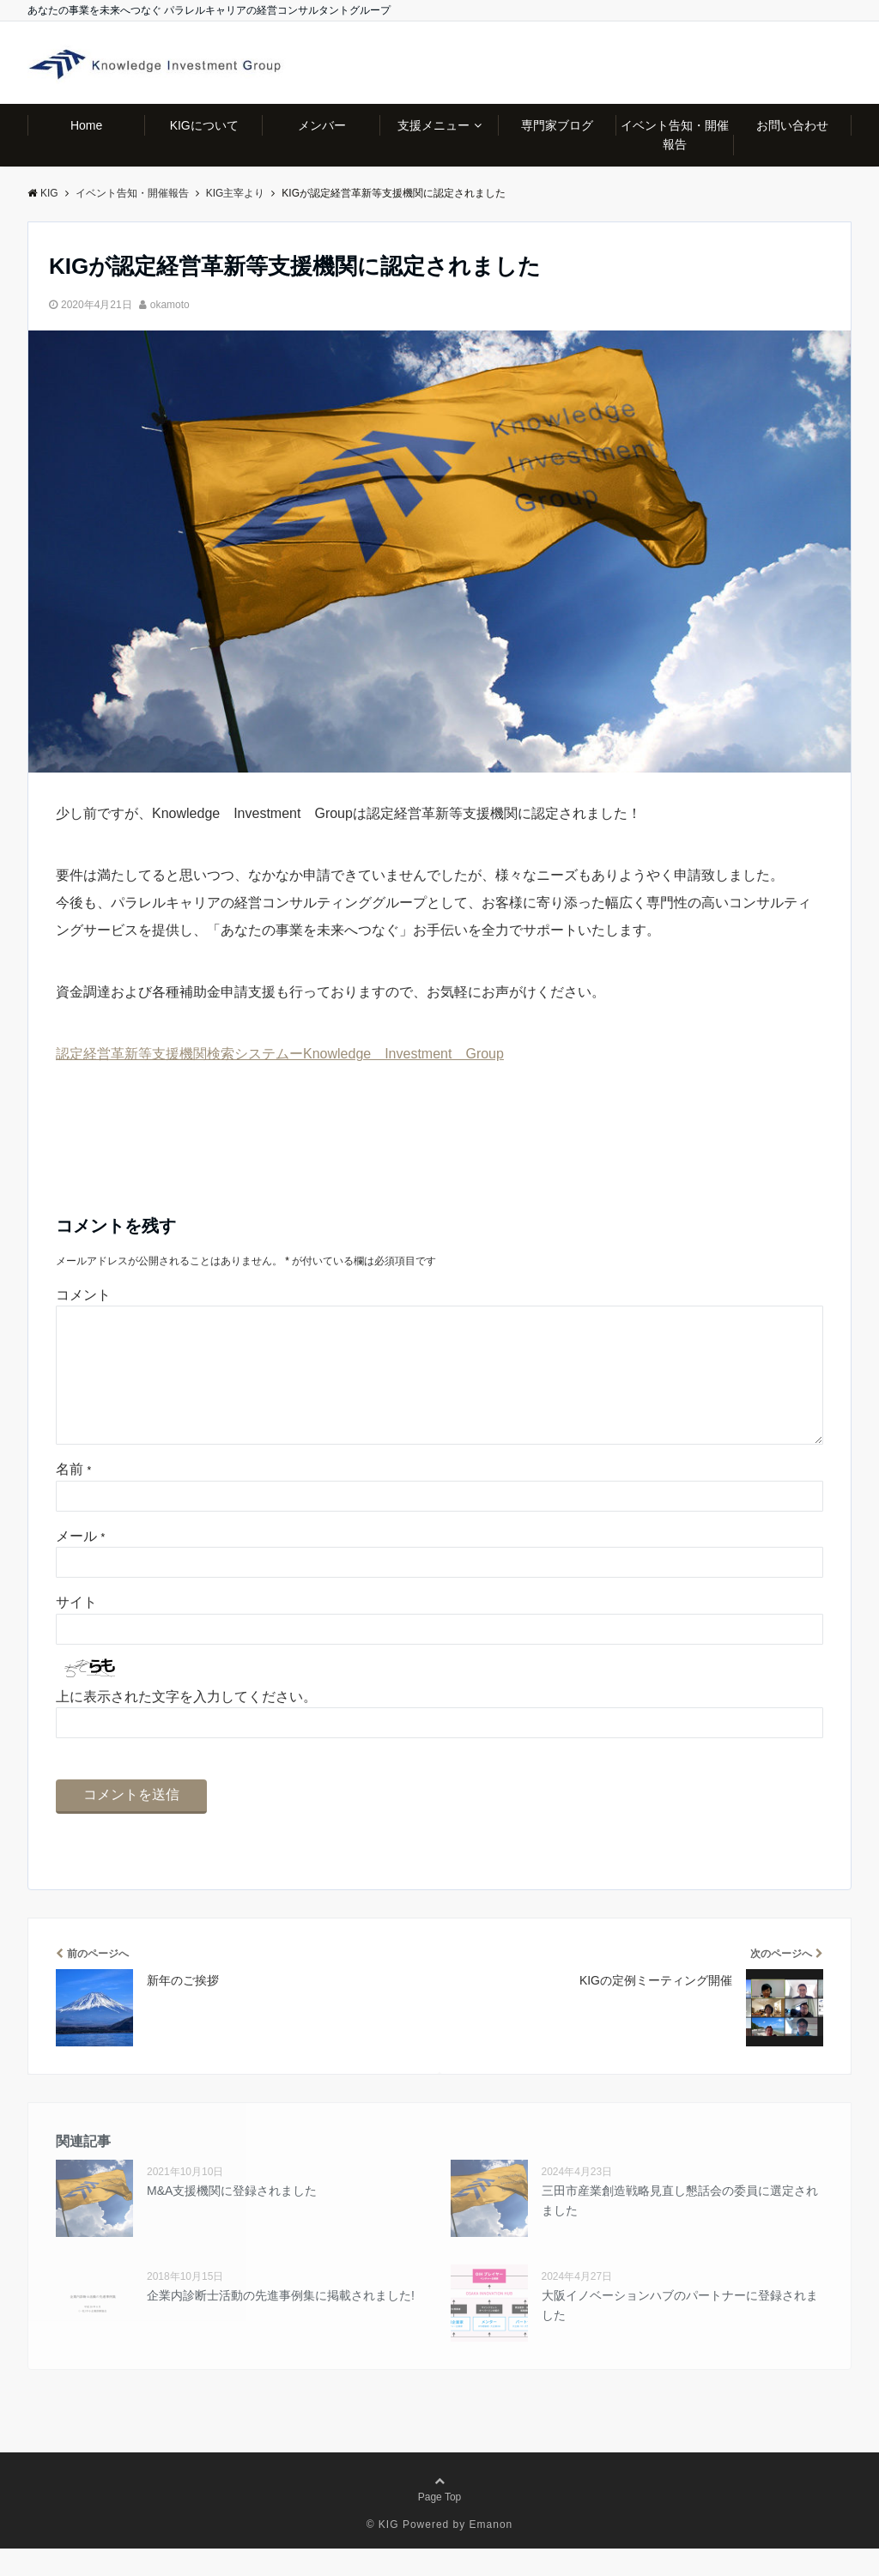 The image size is (879, 2576). I want to click on okamoto, so click(170, 305).